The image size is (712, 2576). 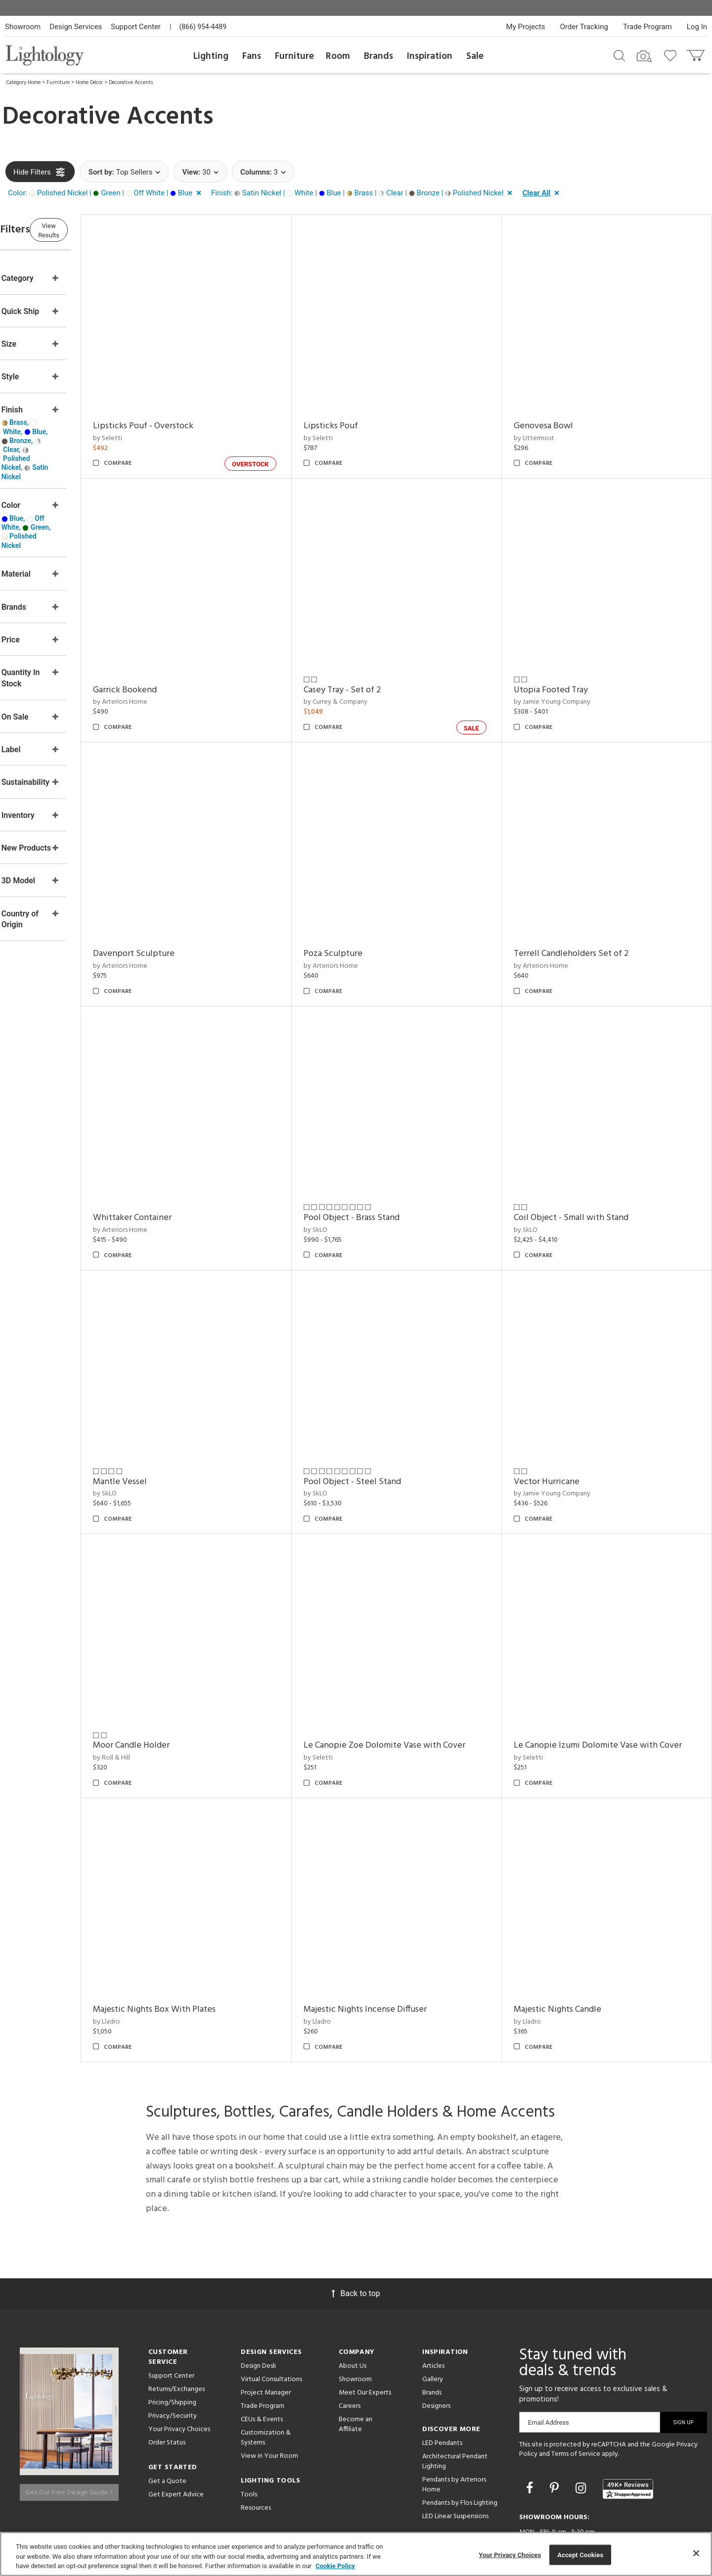 I want to click on Majestic Nights Box With Plates, so click(x=202, y=1947).